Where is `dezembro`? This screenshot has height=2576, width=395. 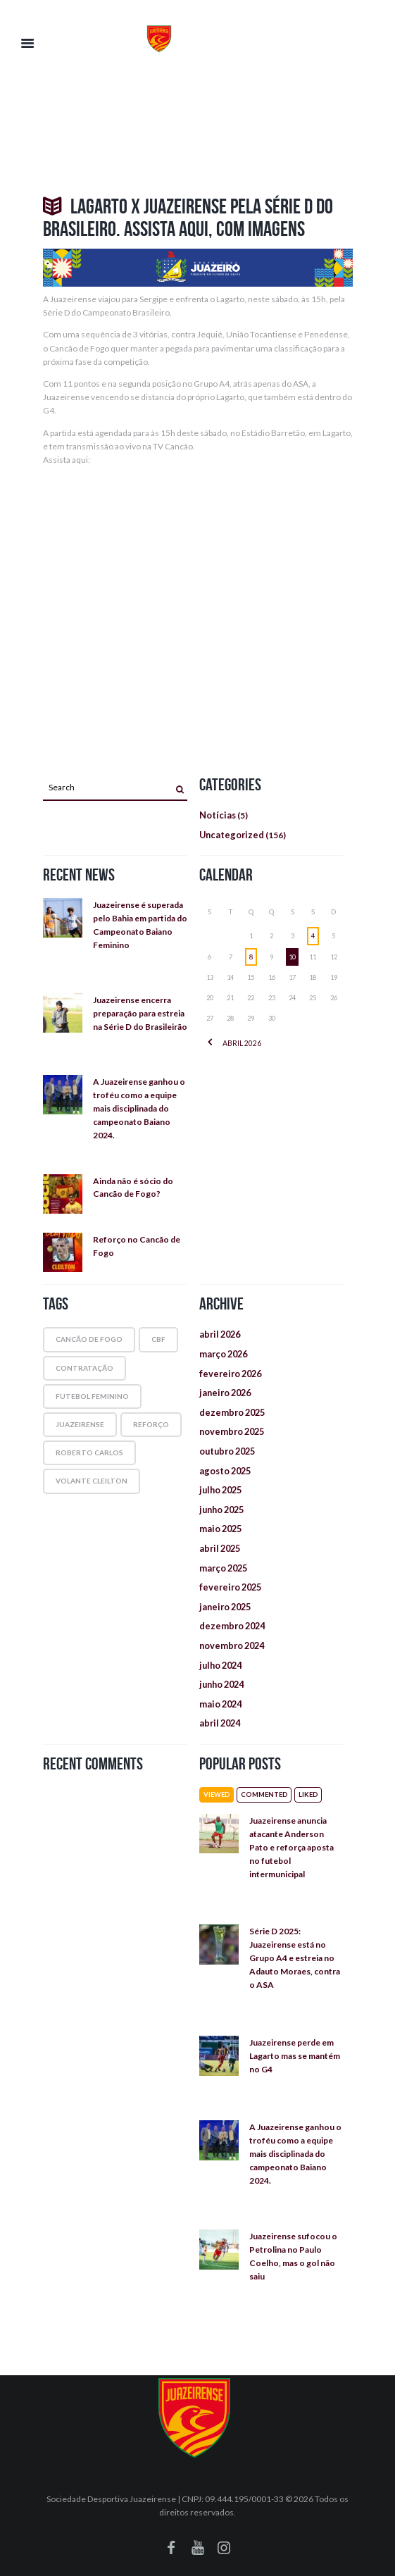
dezembro is located at coordinates (232, 1412).